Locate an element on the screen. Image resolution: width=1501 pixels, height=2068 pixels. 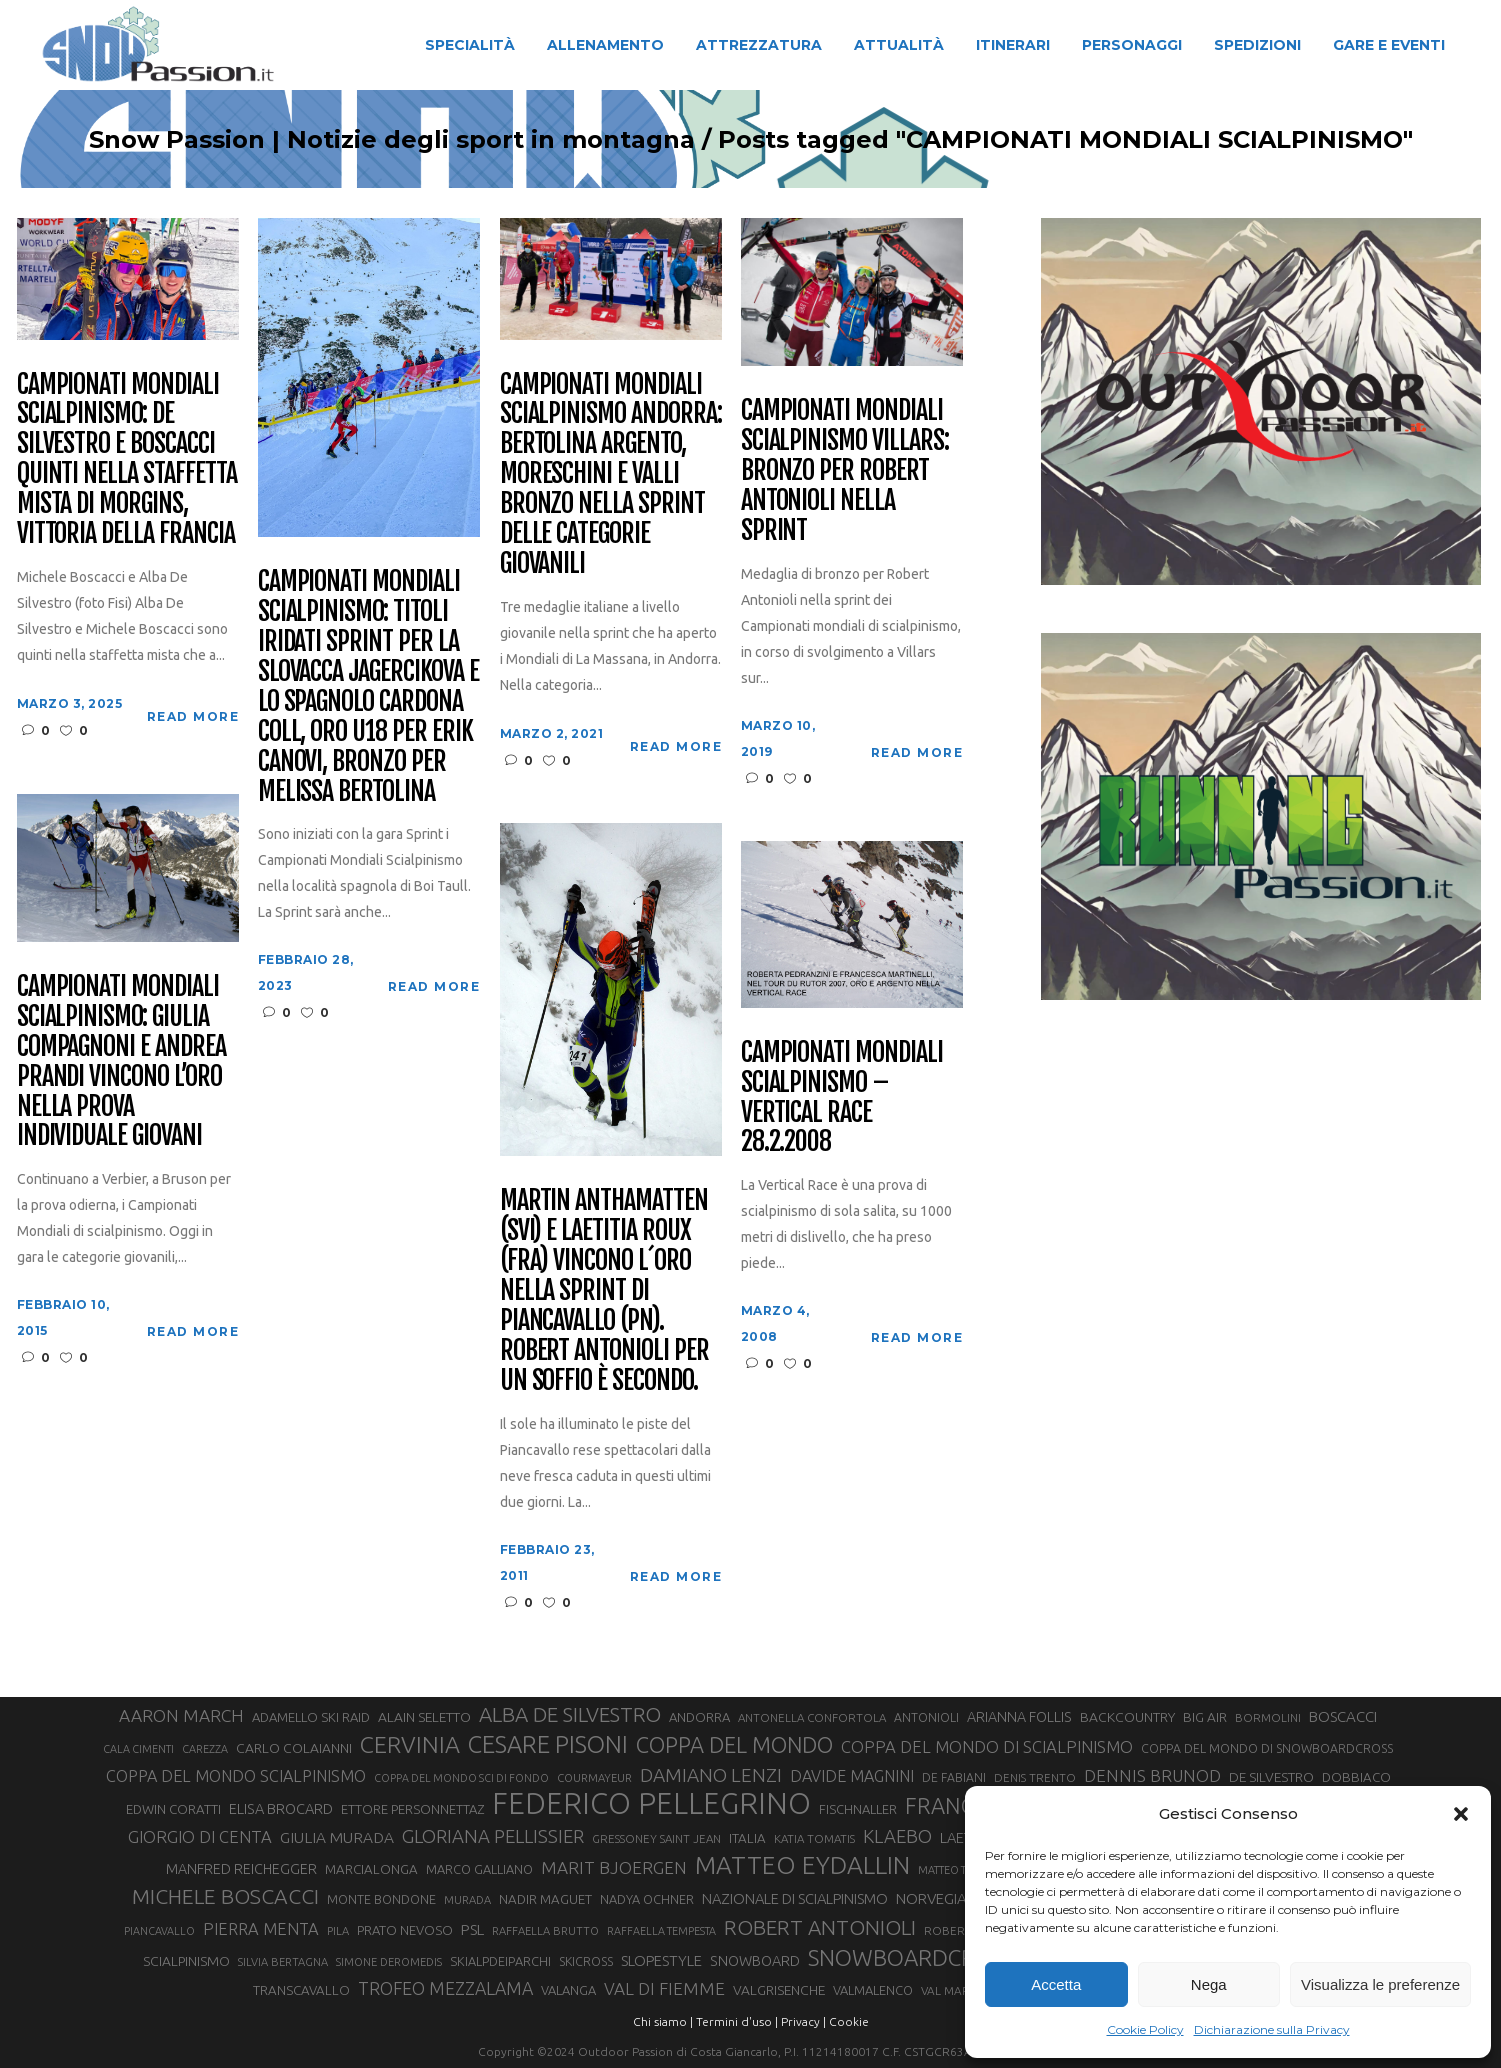
NAZIONALE DI SCIALPINISMO [NAZIONALE DI SCIALPINISMO (41 elementi)] is located at coordinates (795, 1898).